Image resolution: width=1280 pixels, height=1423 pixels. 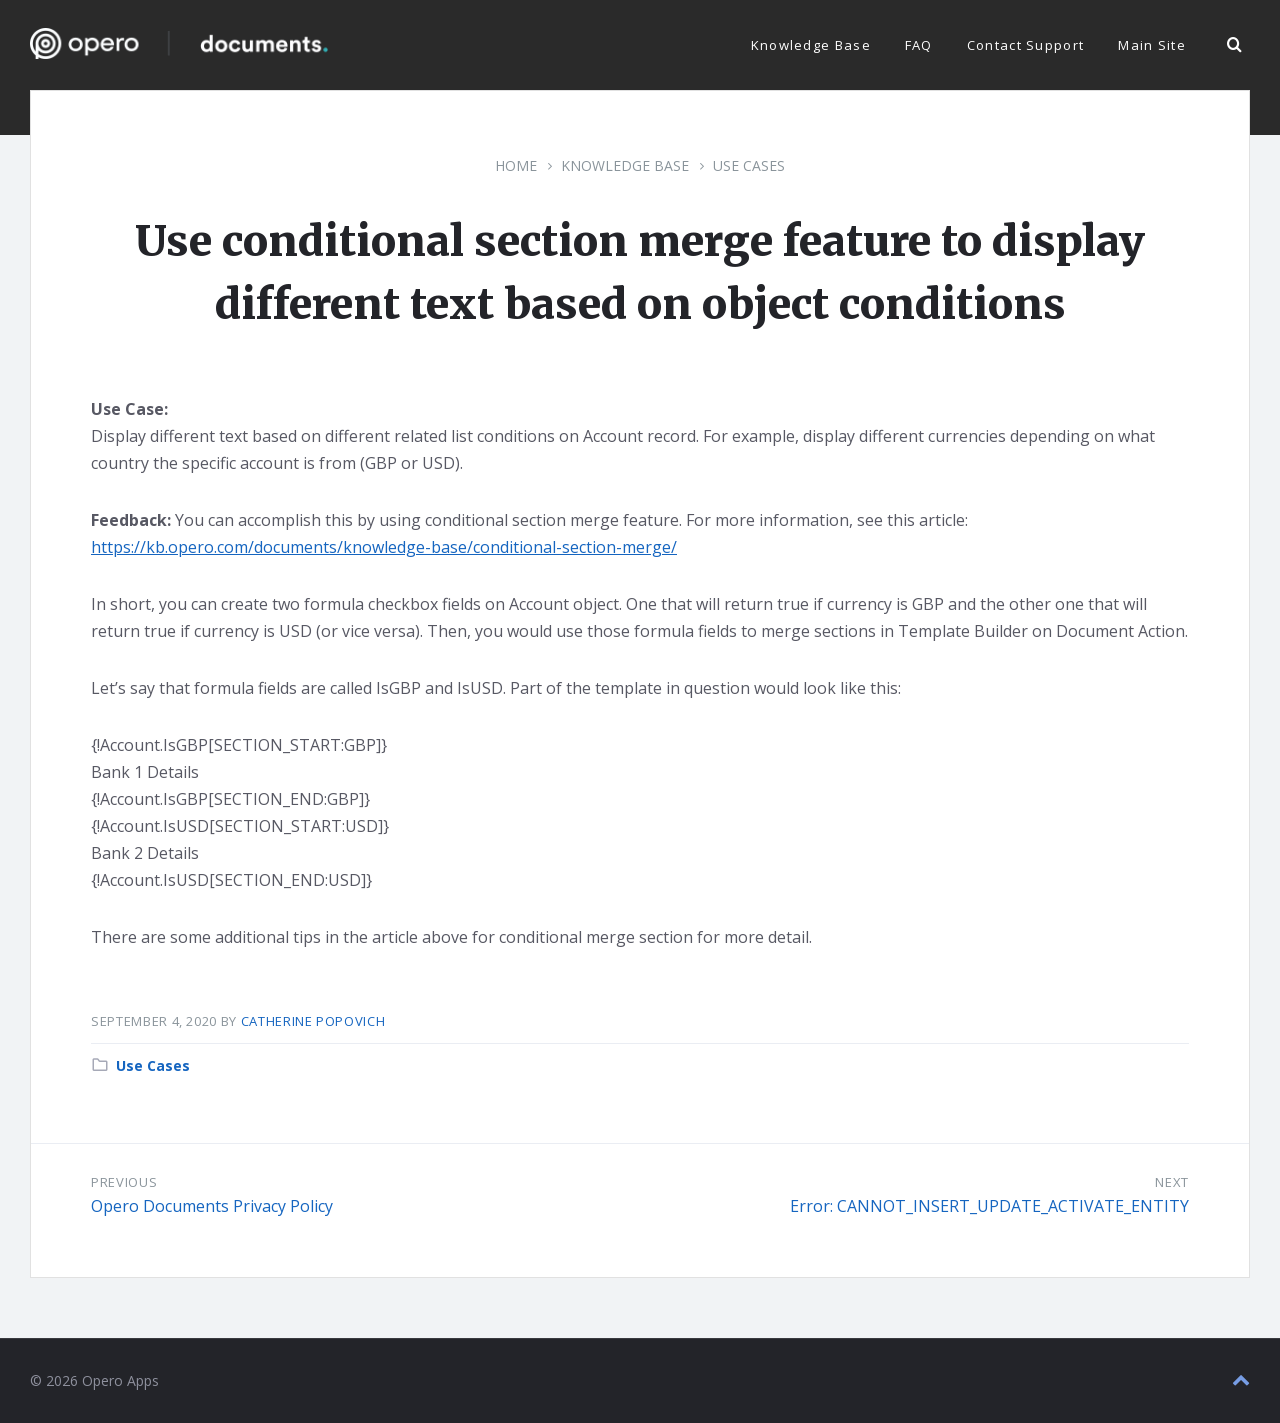 What do you see at coordinates (124, 1182) in the screenshot?
I see `Previous` at bounding box center [124, 1182].